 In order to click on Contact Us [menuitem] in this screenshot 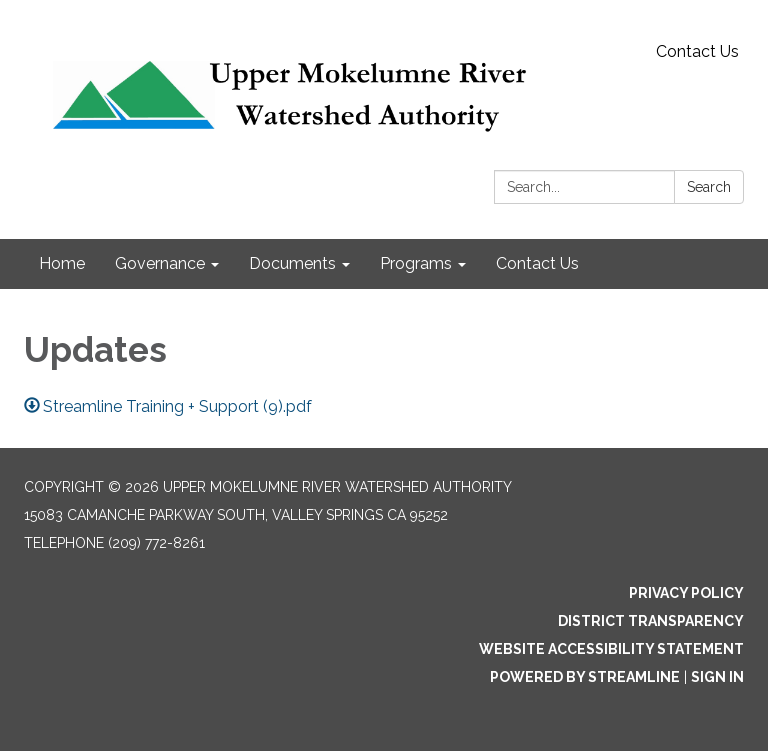, I will do `click(537, 263)`.